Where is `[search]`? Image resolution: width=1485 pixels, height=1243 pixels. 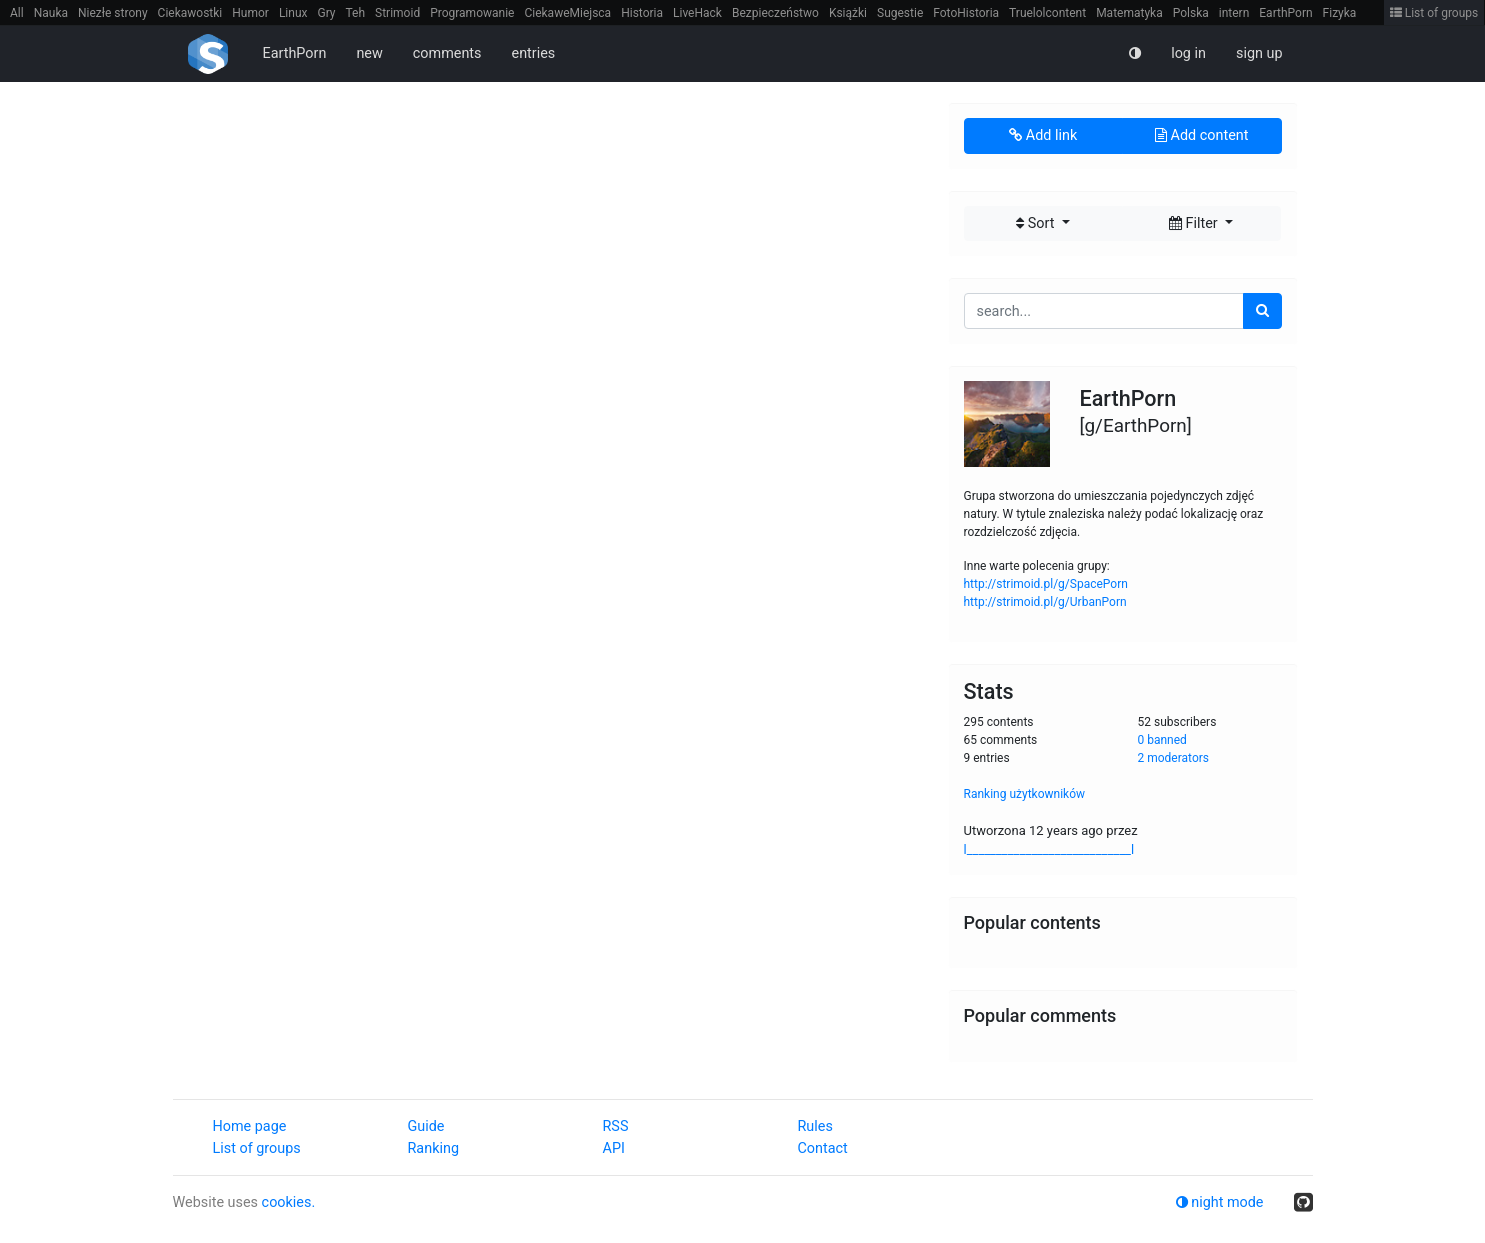
[search] is located at coordinates (1262, 311).